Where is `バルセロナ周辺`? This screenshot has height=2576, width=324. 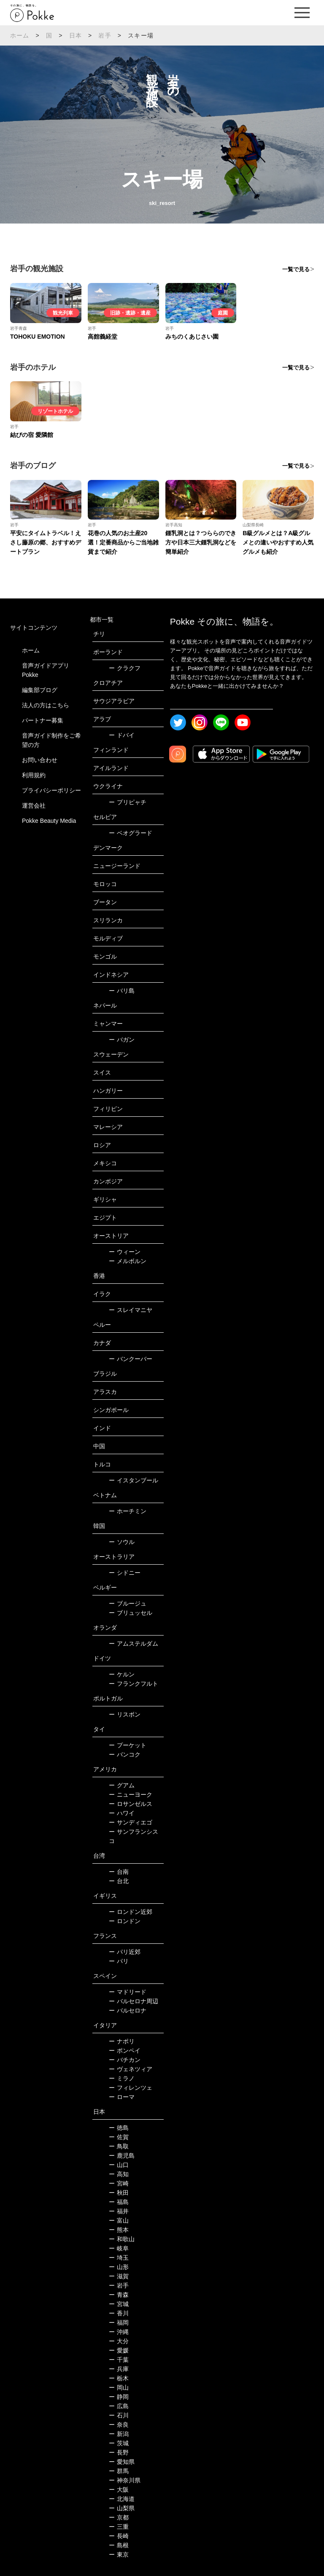 バルセロナ周辺 is located at coordinates (133, 2001).